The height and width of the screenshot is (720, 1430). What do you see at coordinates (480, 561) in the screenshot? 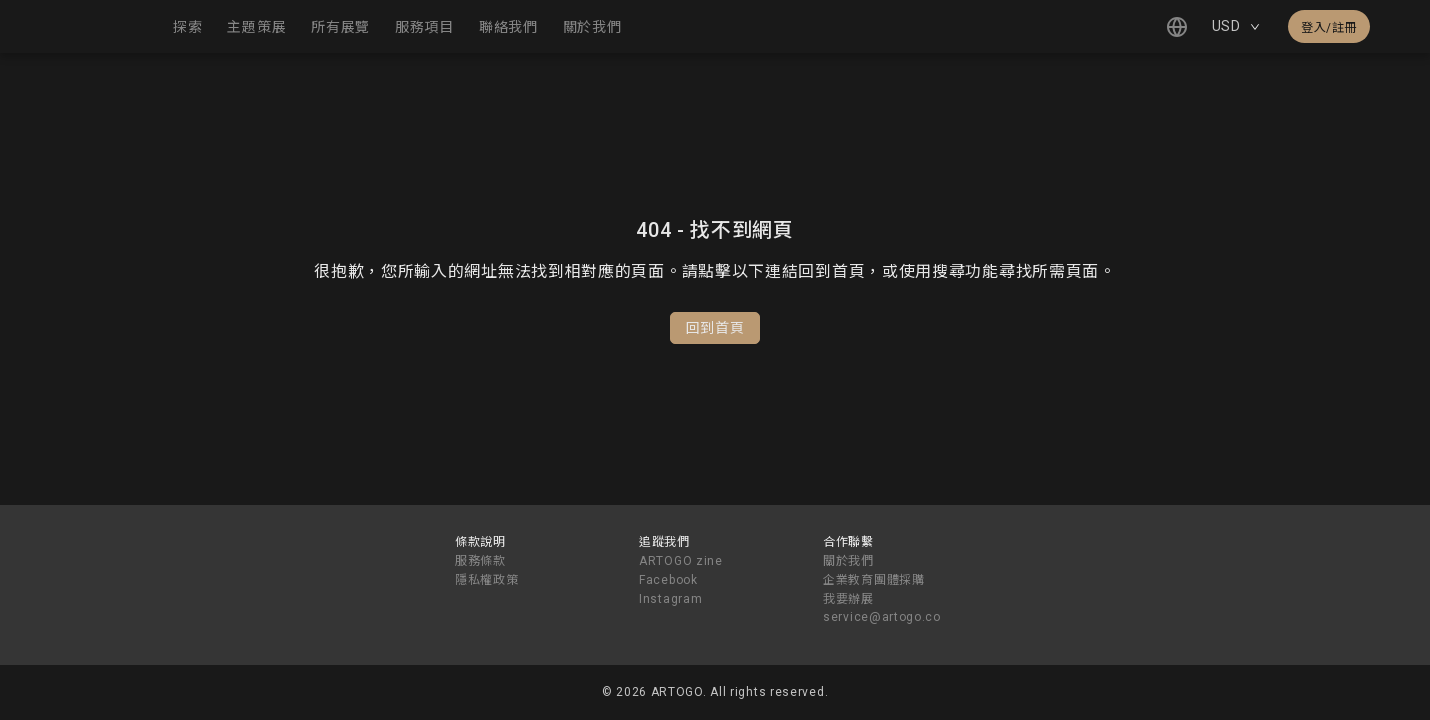
I see `服務條款` at bounding box center [480, 561].